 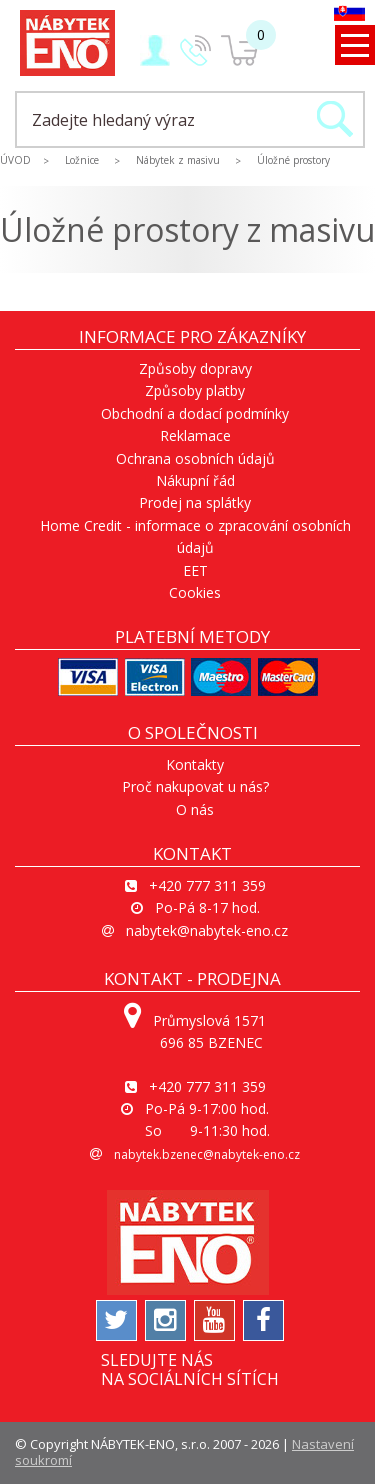 What do you see at coordinates (195, 786) in the screenshot?
I see `Proč nakupovat u nás?` at bounding box center [195, 786].